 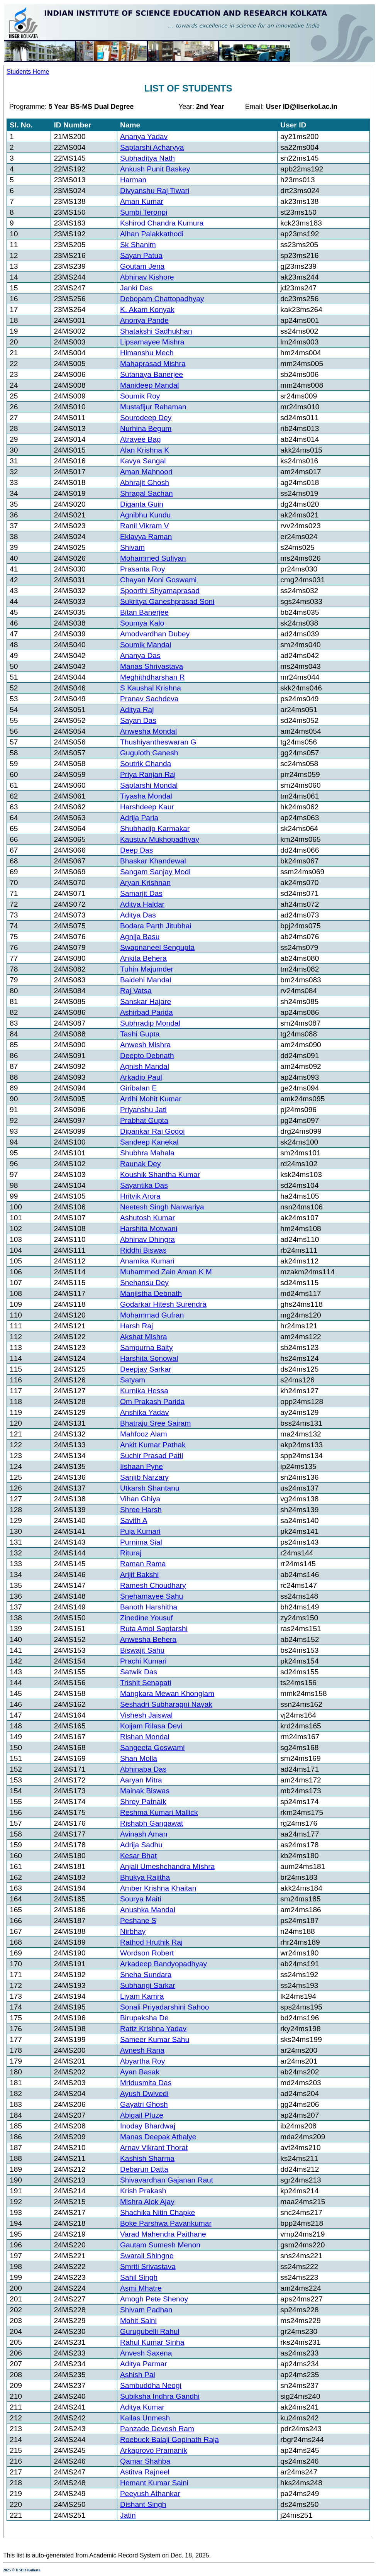 What do you see at coordinates (143, 1110) in the screenshot?
I see `Priyanshu Jati` at bounding box center [143, 1110].